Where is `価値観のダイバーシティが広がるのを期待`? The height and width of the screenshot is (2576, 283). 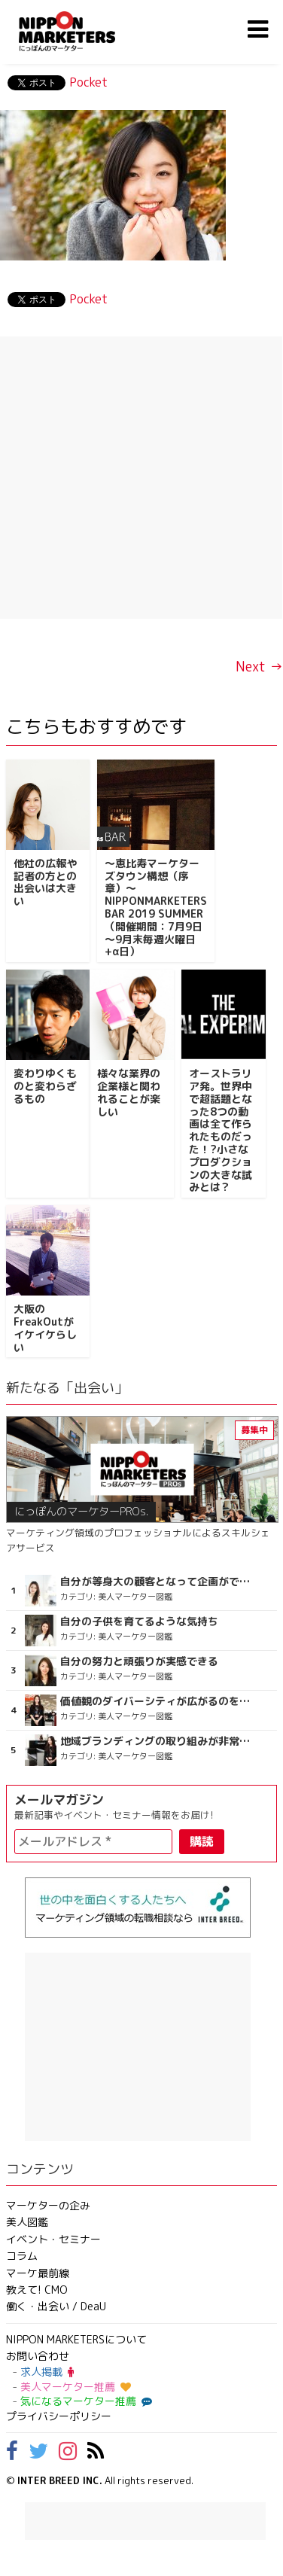 価値観のダイバーシティが広がるのを期待 is located at coordinates (158, 1701).